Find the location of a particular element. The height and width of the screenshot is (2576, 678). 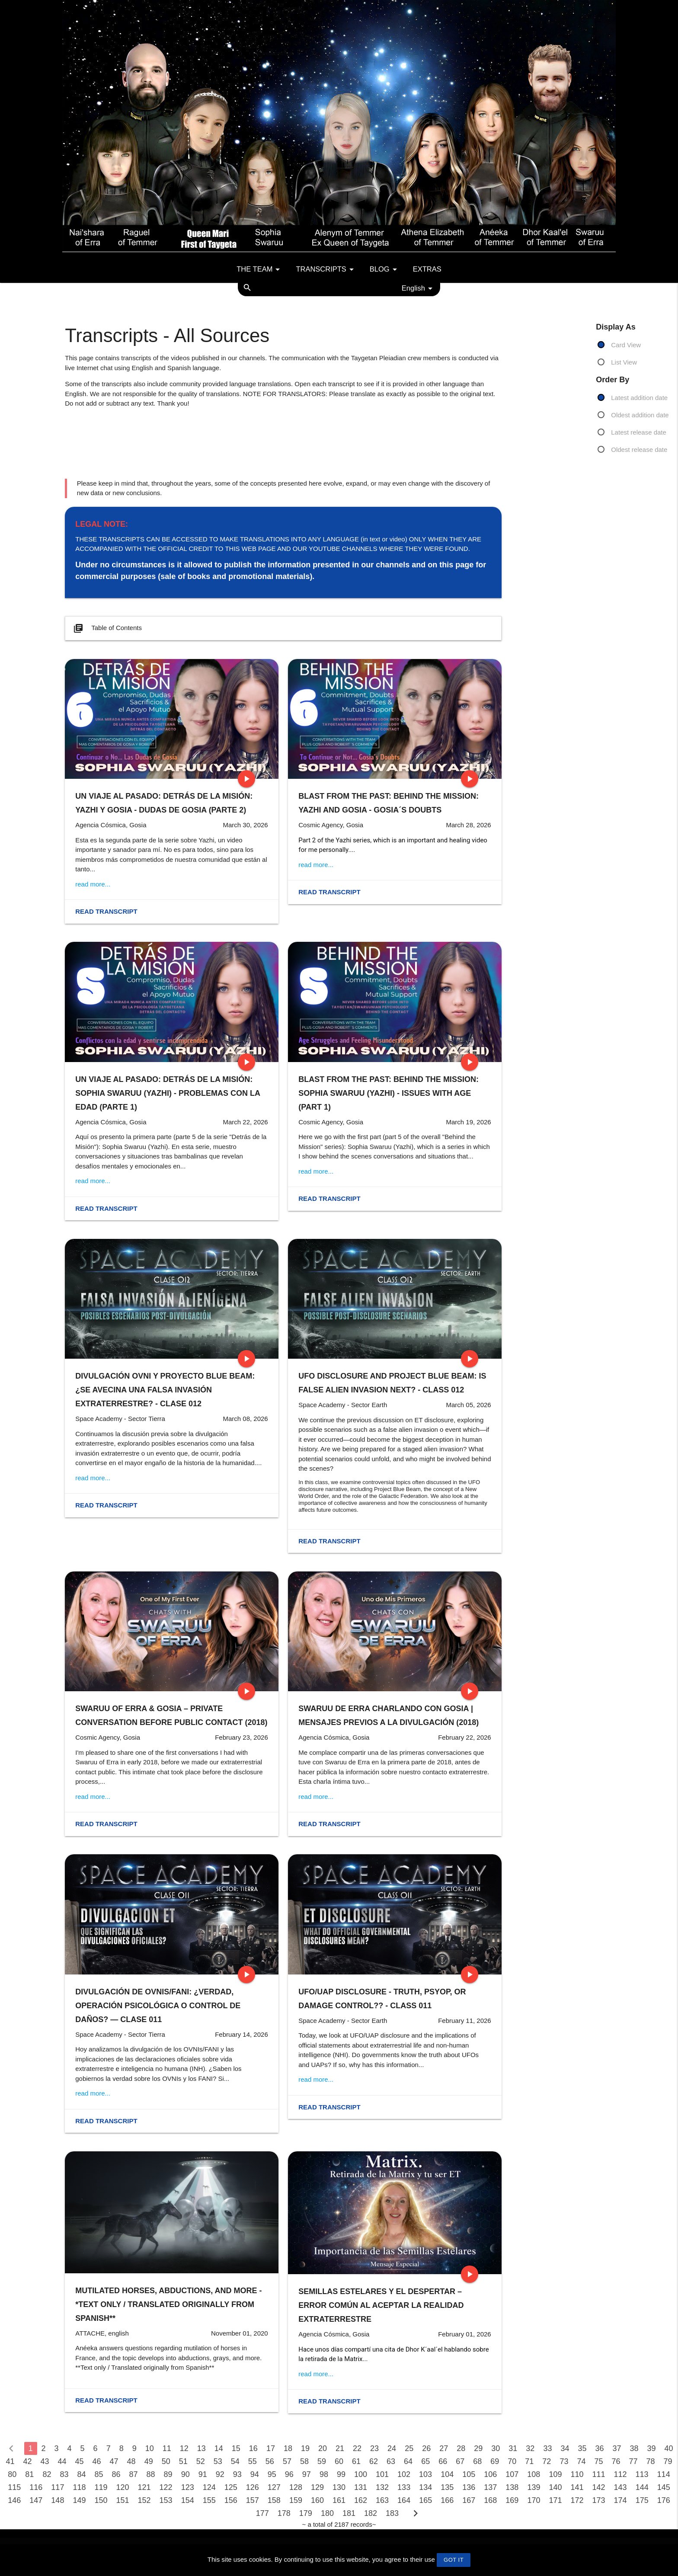

83 is located at coordinates (64, 2474).